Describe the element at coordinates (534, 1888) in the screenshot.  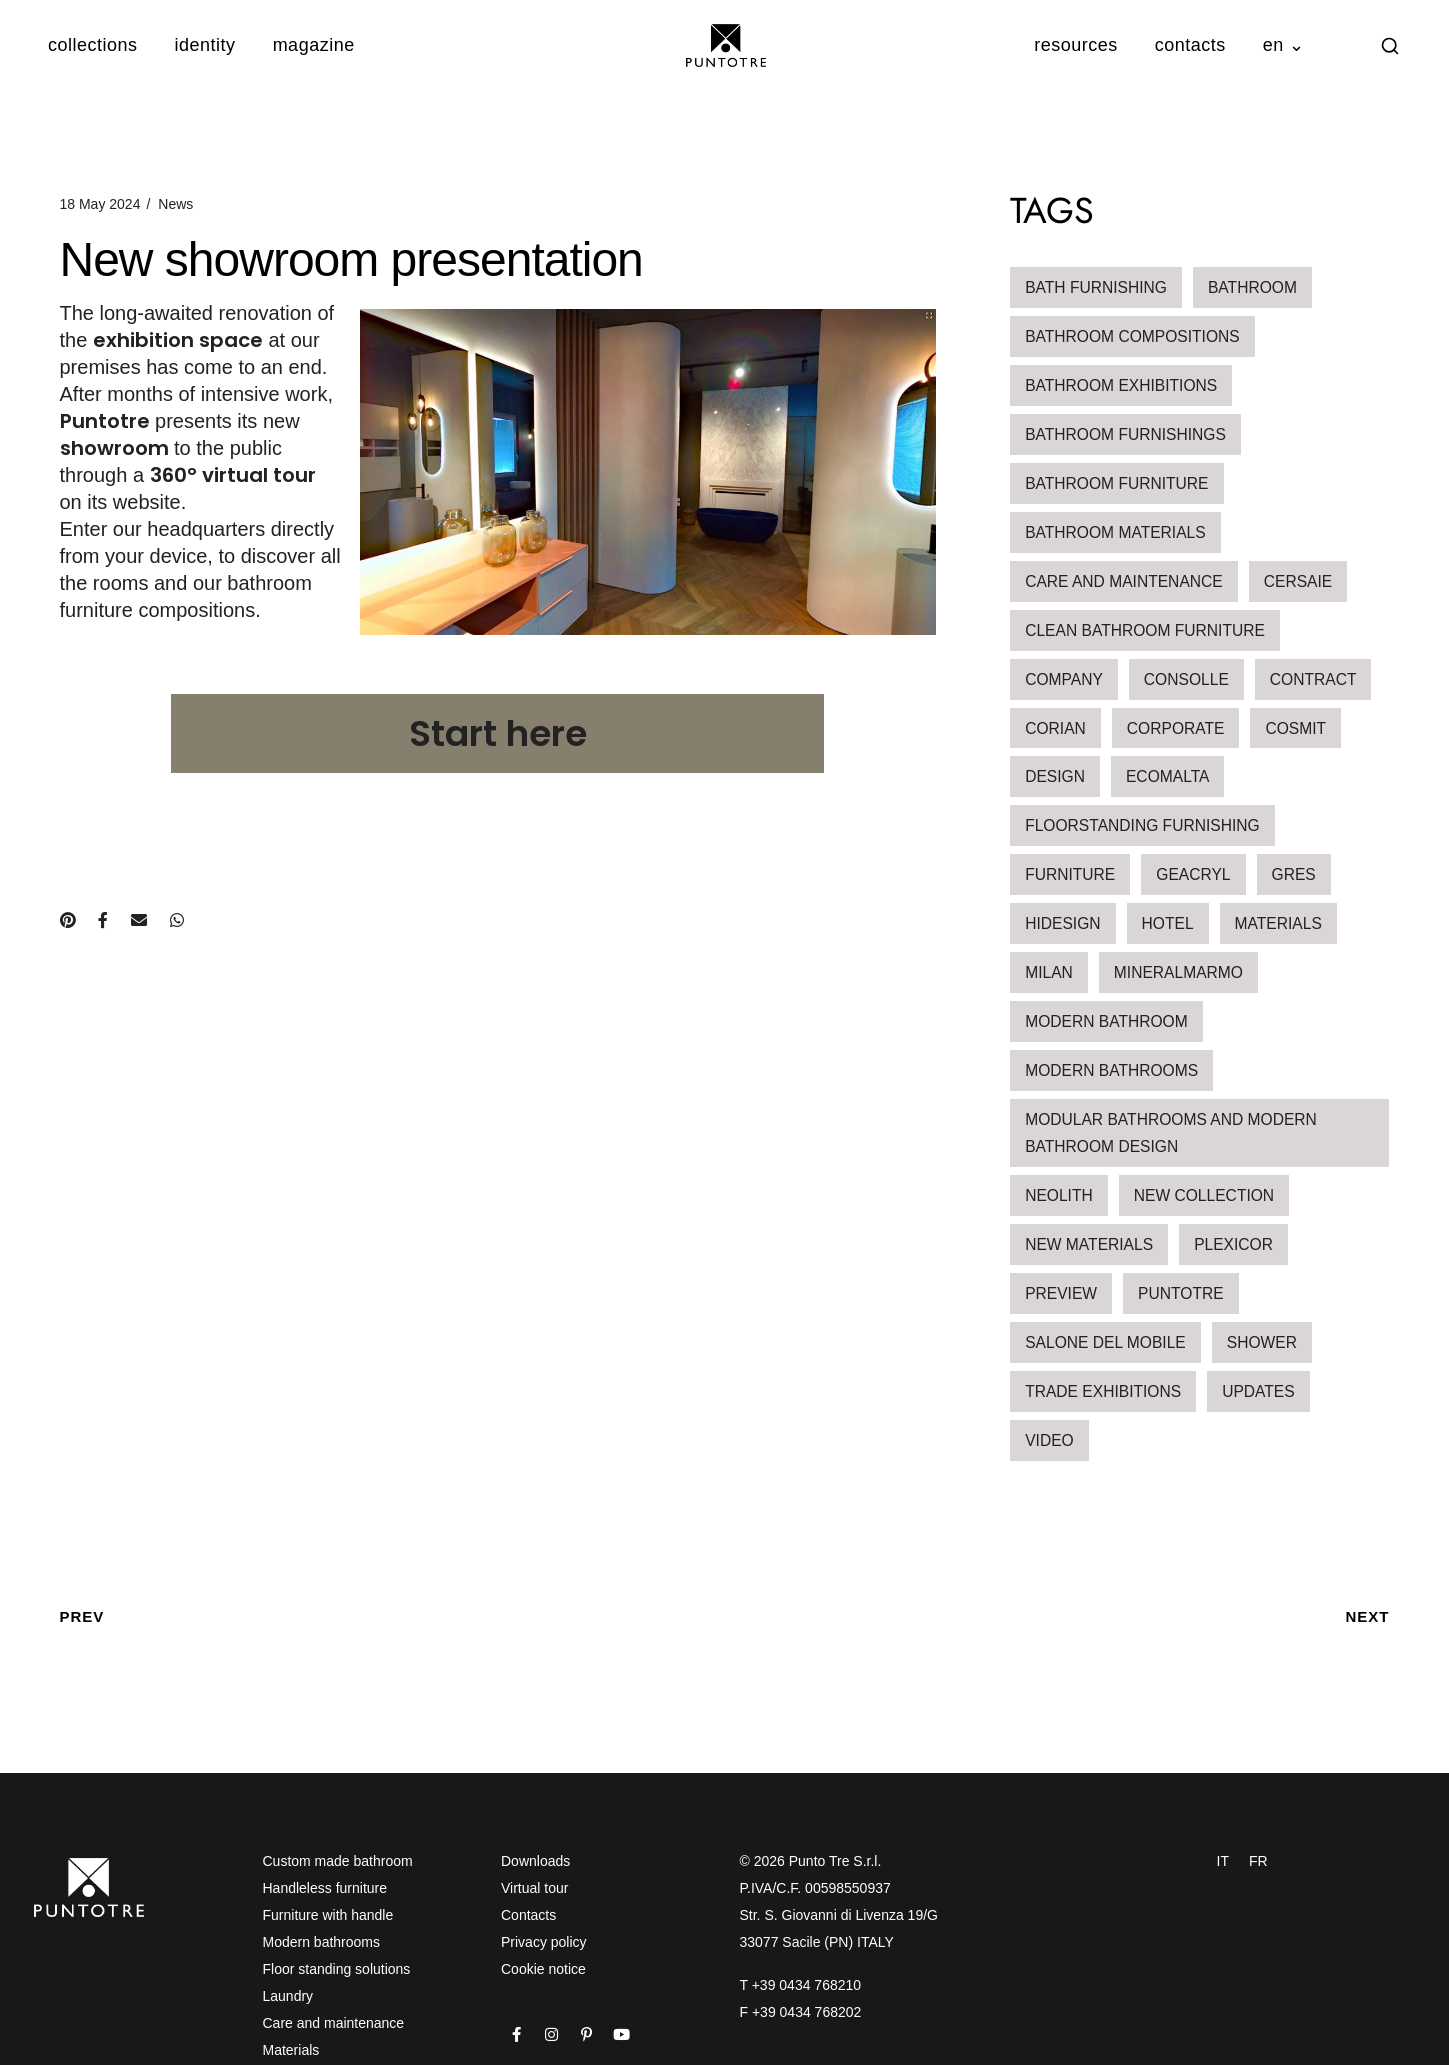
I see `Virtual tour` at that location.